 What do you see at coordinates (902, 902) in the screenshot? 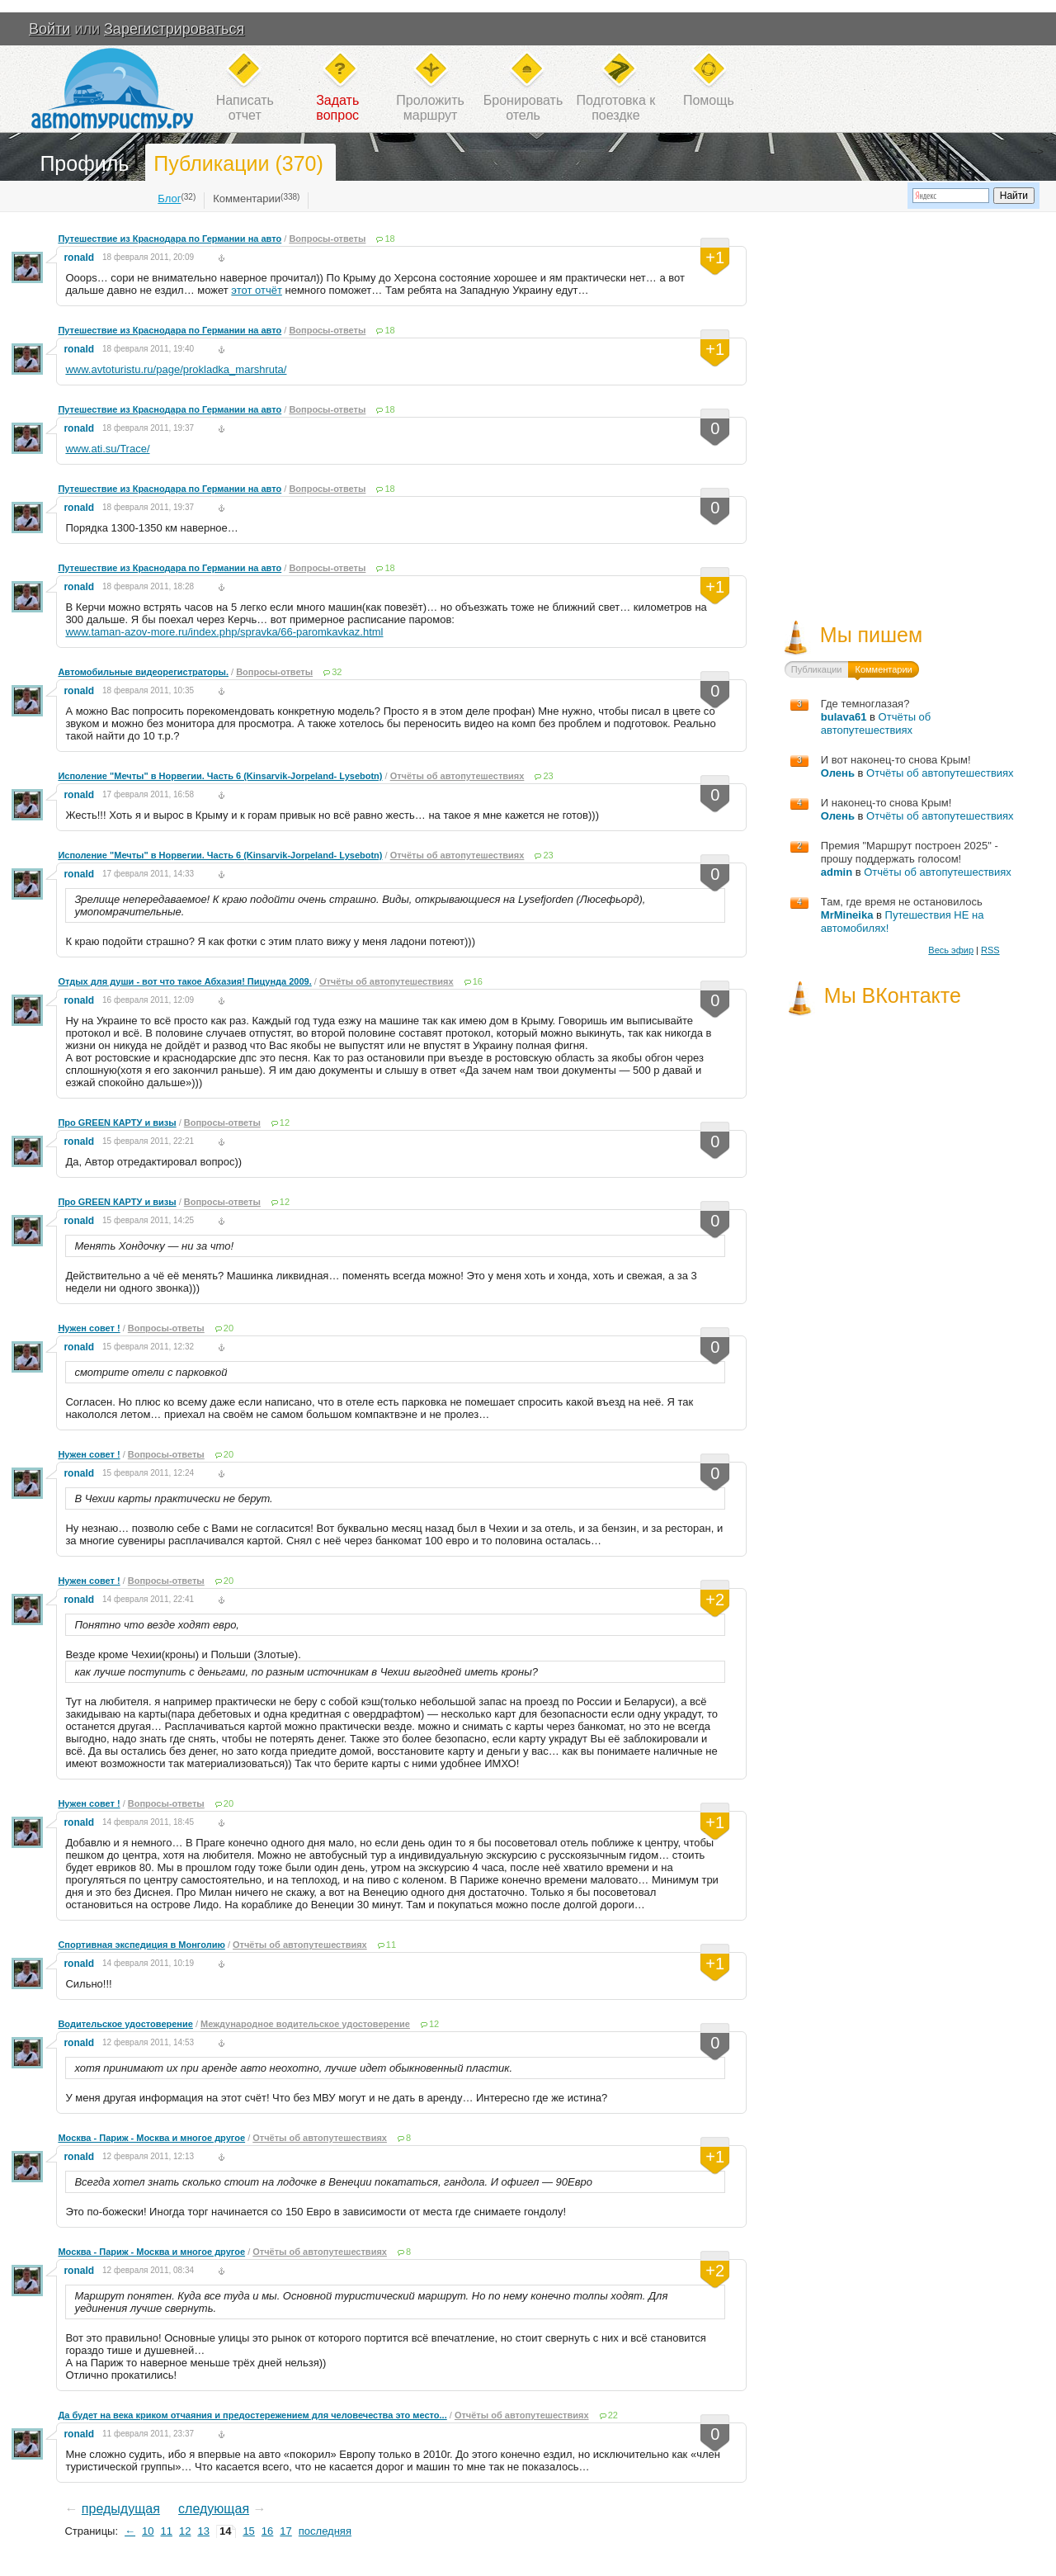
I see `Там, где время не остановилось` at bounding box center [902, 902].